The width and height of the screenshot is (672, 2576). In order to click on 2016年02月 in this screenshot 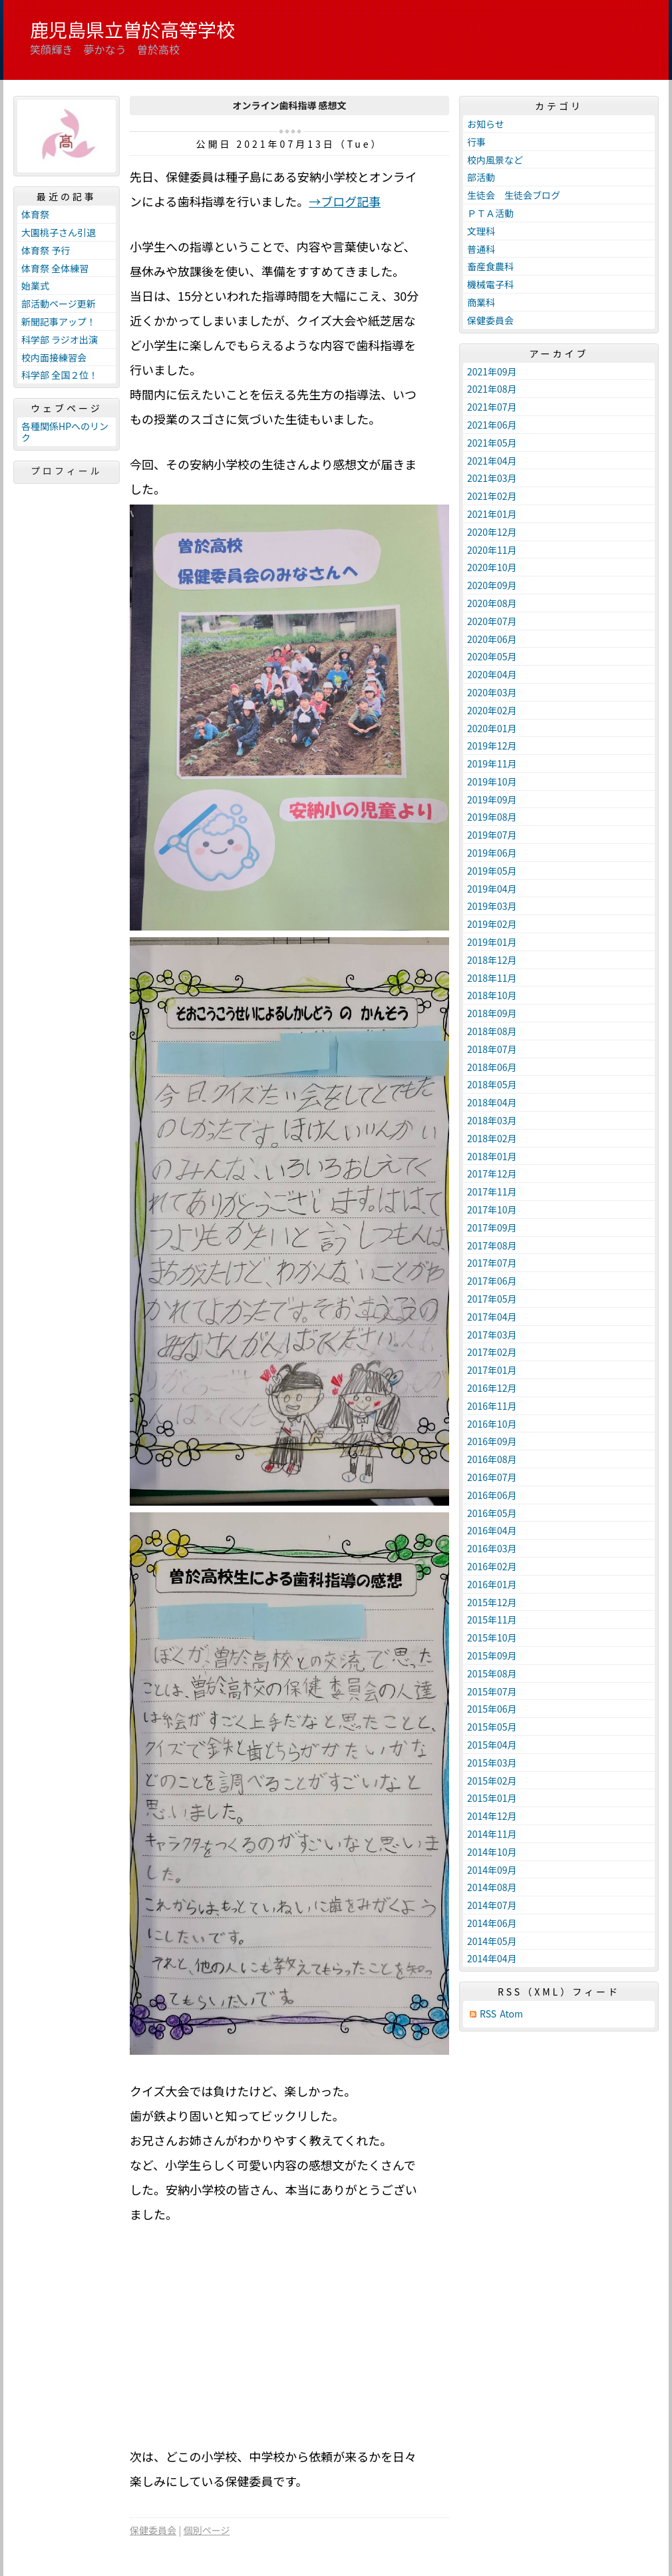, I will do `click(492, 1566)`.